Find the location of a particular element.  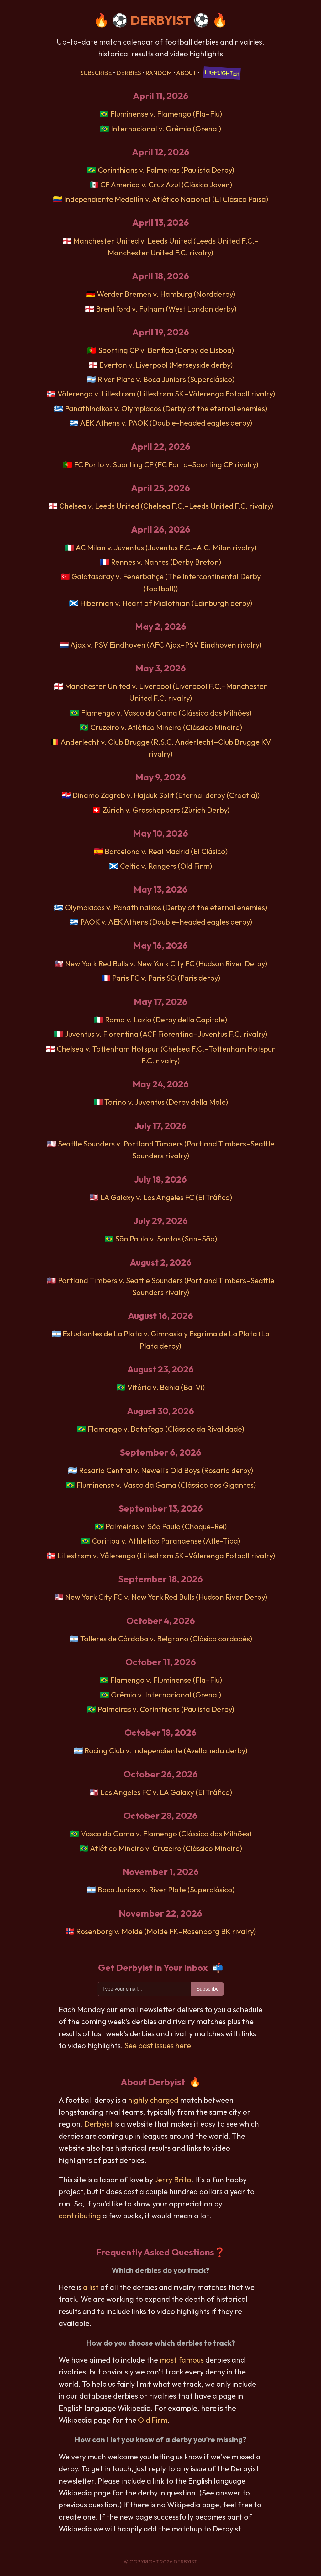

Highlighter is located at coordinates (222, 73).